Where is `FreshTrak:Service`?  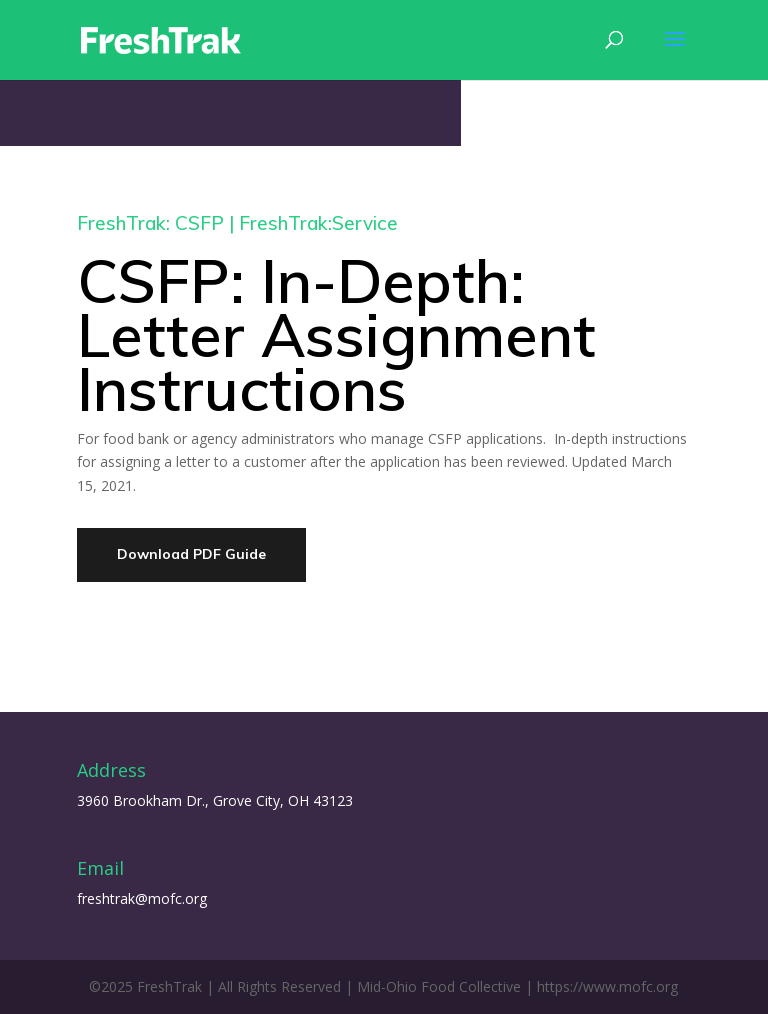 FreshTrak:Service is located at coordinates (318, 223).